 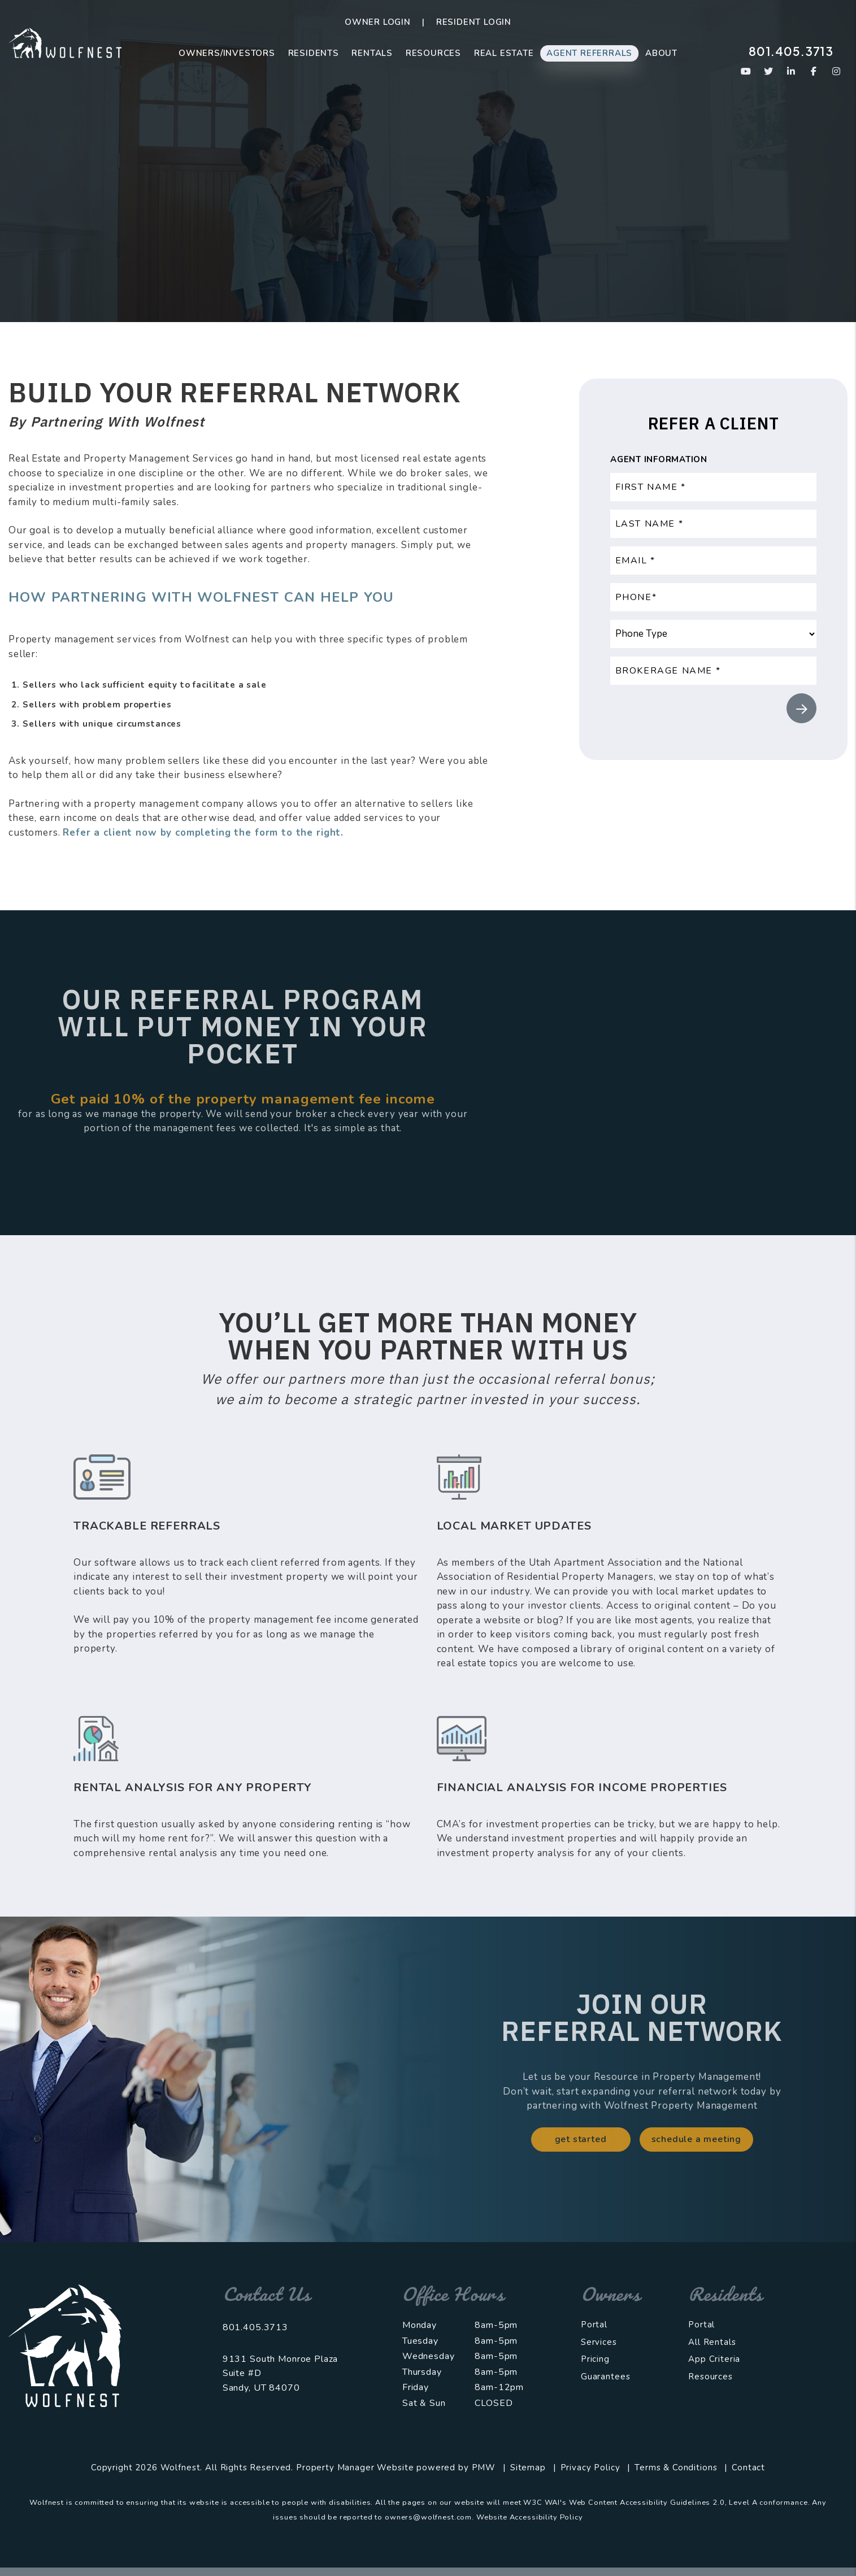 What do you see at coordinates (712, 2342) in the screenshot?
I see `All Rentals` at bounding box center [712, 2342].